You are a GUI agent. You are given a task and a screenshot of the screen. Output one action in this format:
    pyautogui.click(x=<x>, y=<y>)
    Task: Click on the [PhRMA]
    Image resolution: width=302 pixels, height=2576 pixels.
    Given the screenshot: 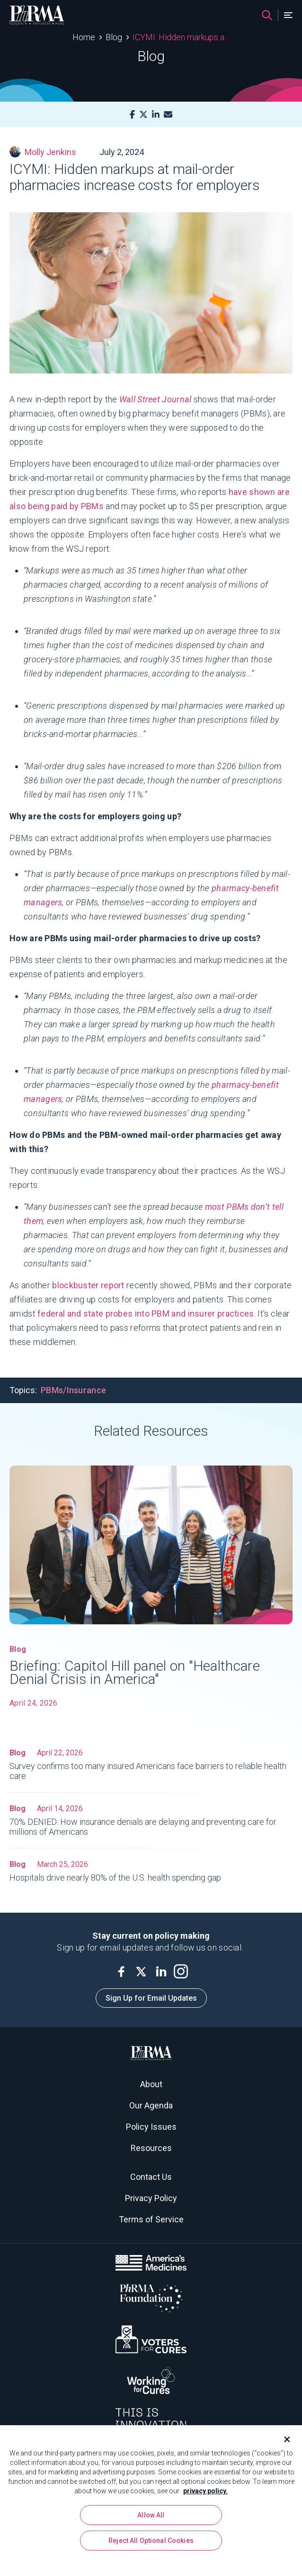 What is the action you would take?
    pyautogui.click(x=36, y=15)
    